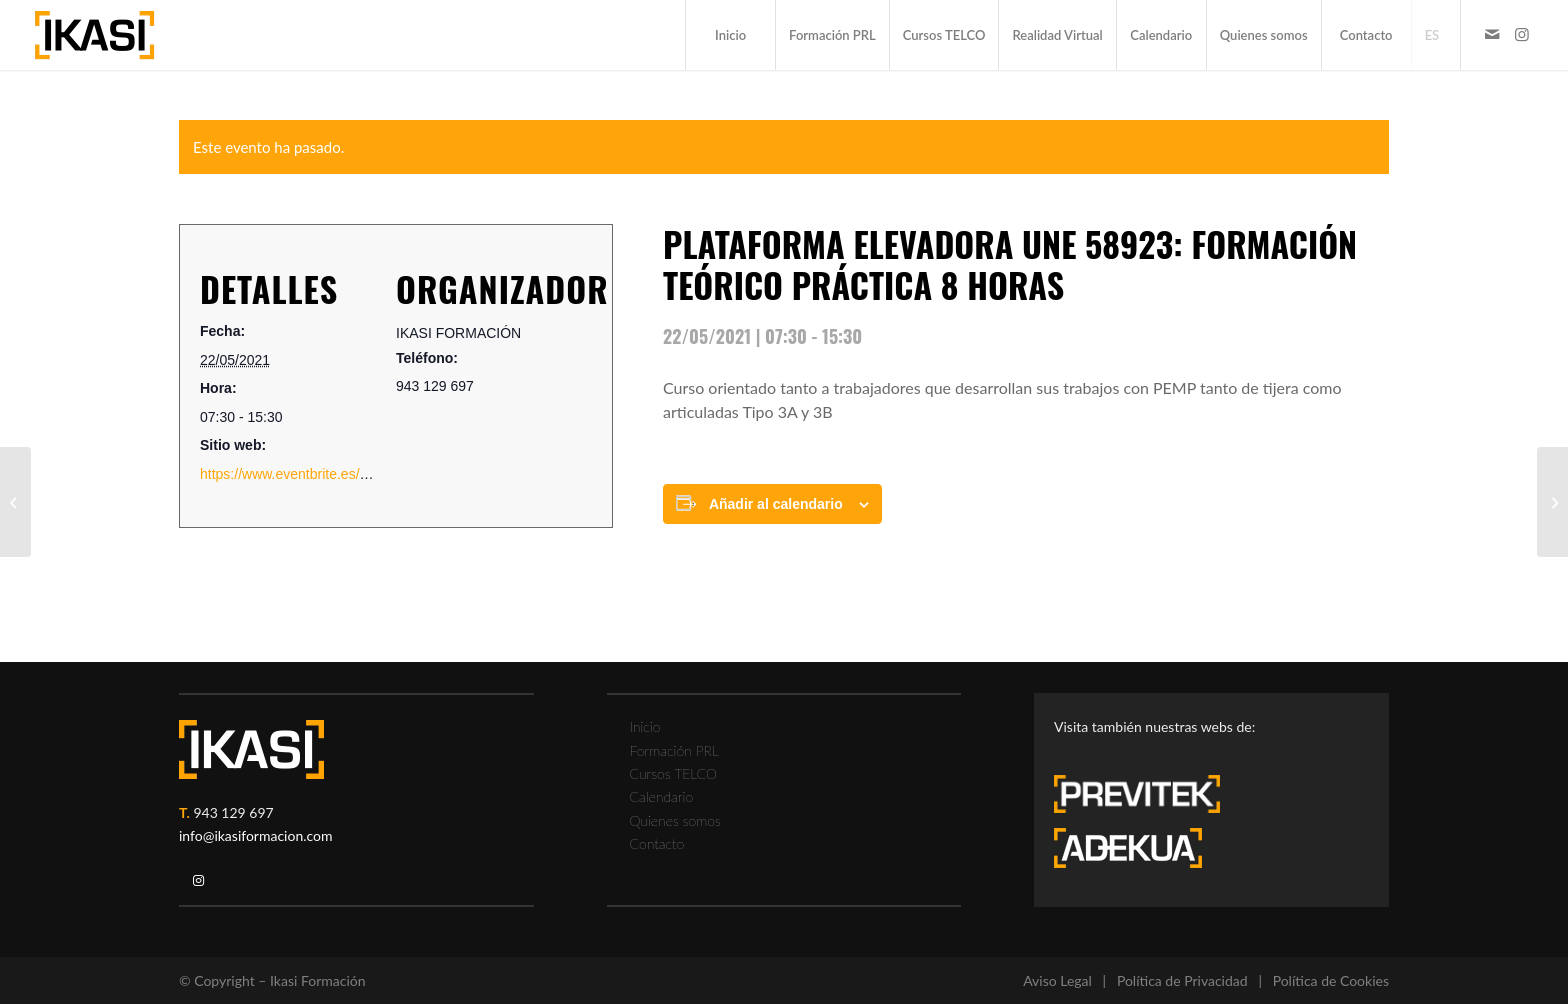 The height and width of the screenshot is (1004, 1568). What do you see at coordinates (662, 796) in the screenshot?
I see `Calendario` at bounding box center [662, 796].